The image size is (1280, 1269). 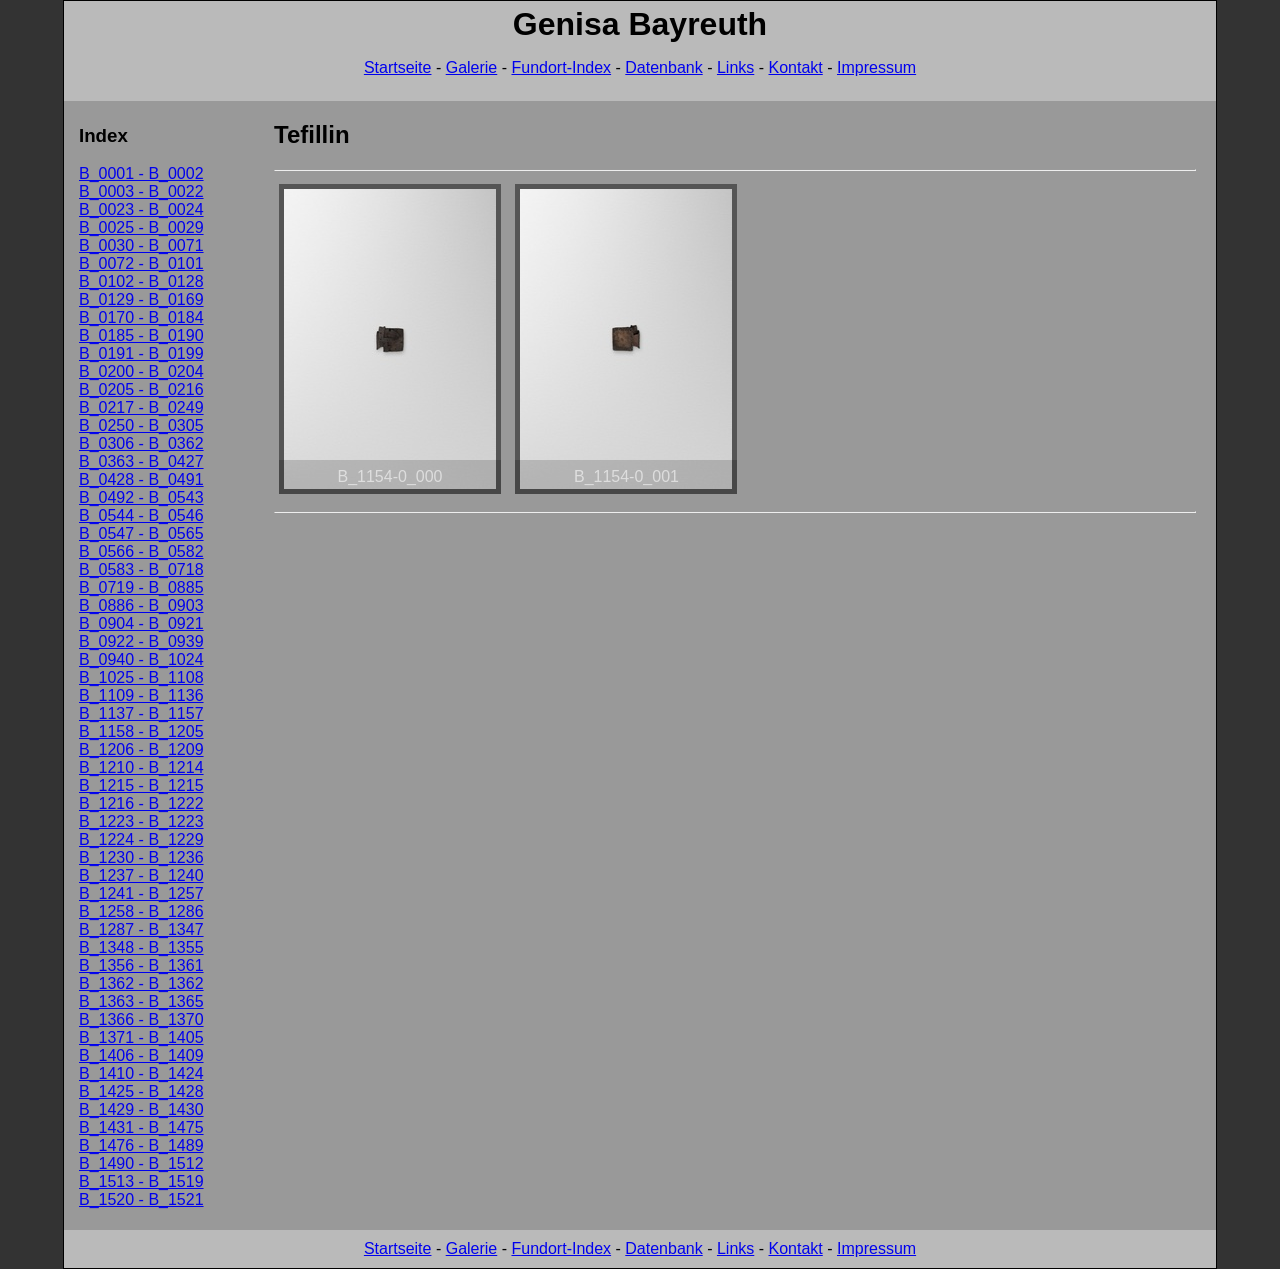 What do you see at coordinates (141, 767) in the screenshot?
I see `B_1210 - B_1214` at bounding box center [141, 767].